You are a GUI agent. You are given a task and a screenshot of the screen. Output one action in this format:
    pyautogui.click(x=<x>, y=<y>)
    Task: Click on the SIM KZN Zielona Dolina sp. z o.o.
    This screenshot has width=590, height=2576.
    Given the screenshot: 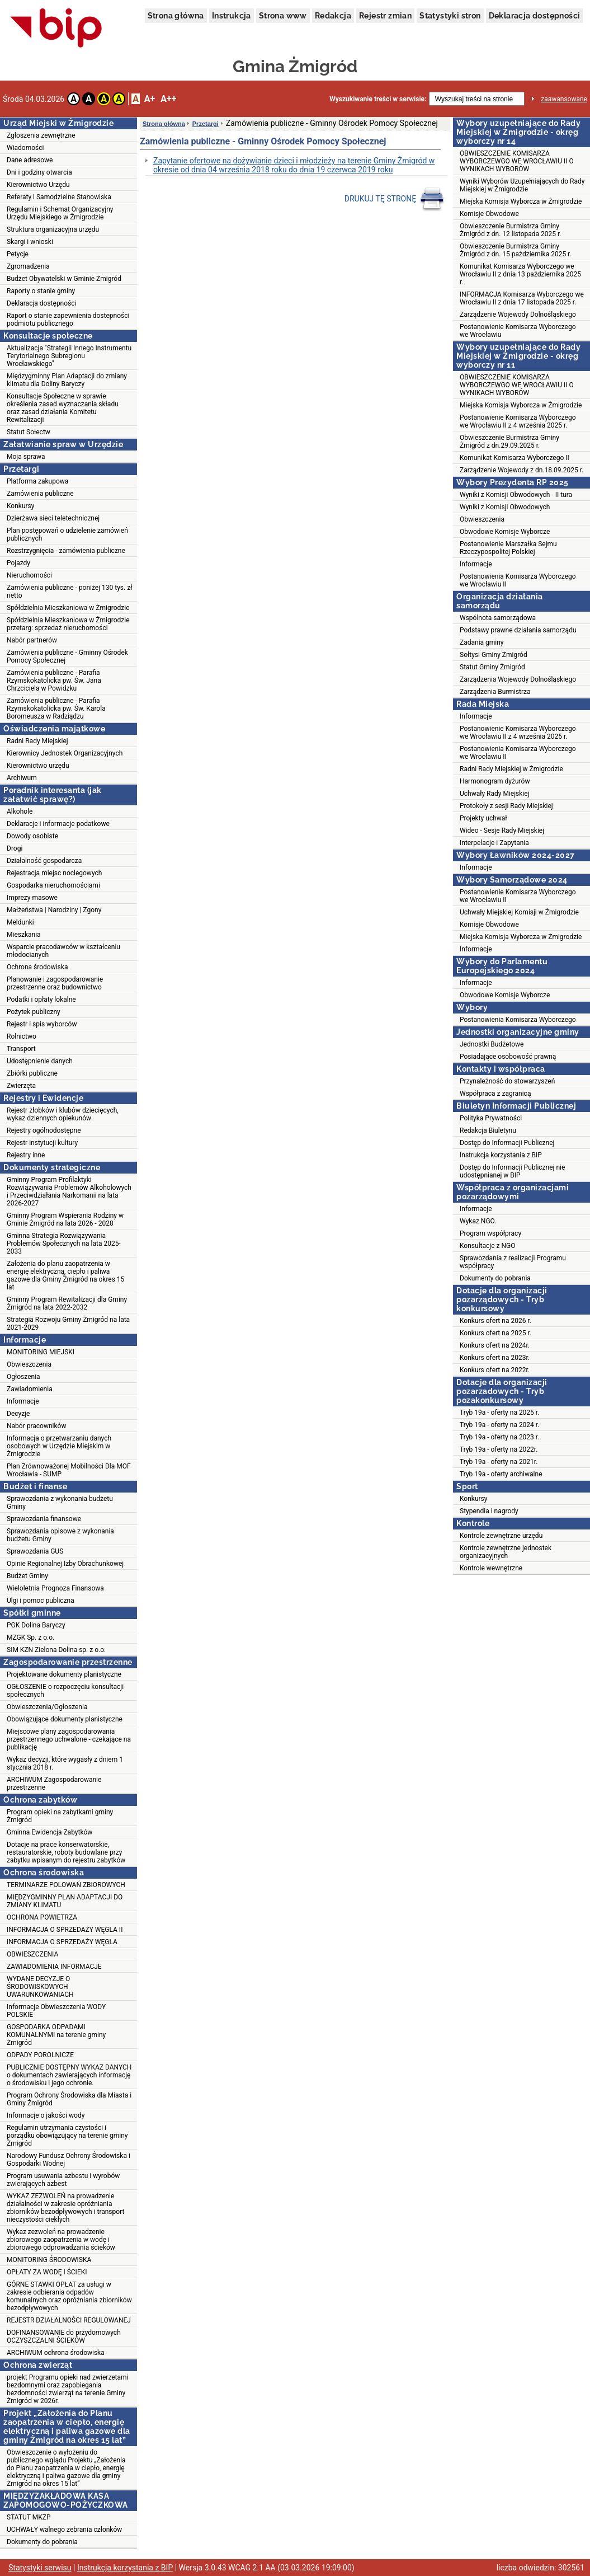 What is the action you would take?
    pyautogui.click(x=56, y=1650)
    